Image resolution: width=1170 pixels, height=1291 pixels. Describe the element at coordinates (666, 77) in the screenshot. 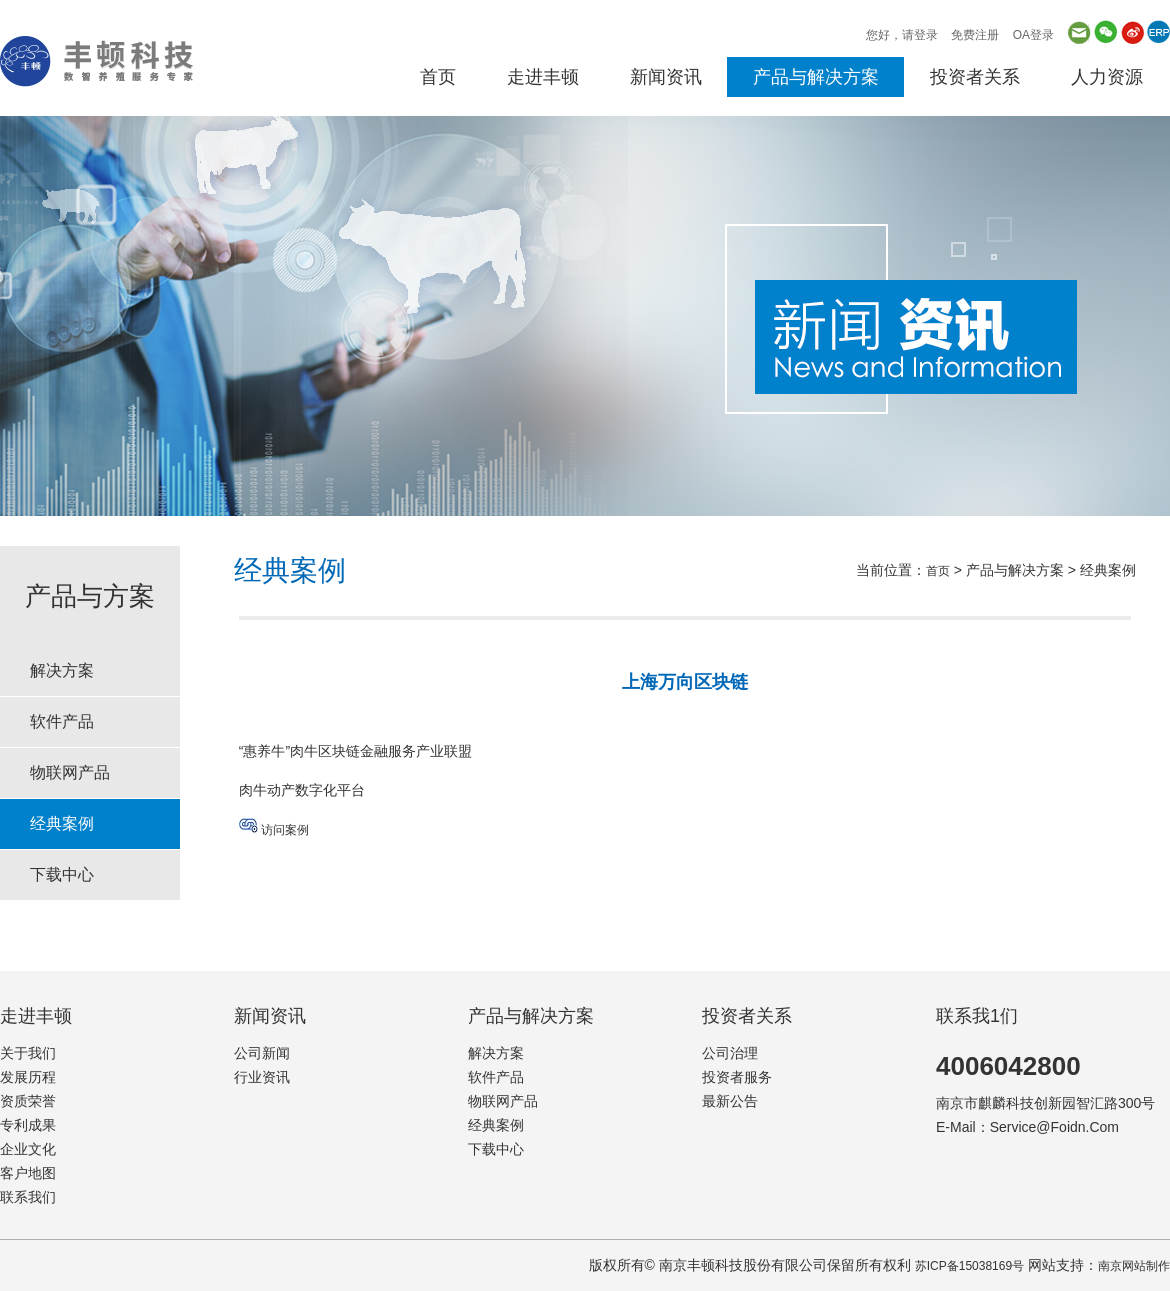

I see `新闻资讯` at that location.